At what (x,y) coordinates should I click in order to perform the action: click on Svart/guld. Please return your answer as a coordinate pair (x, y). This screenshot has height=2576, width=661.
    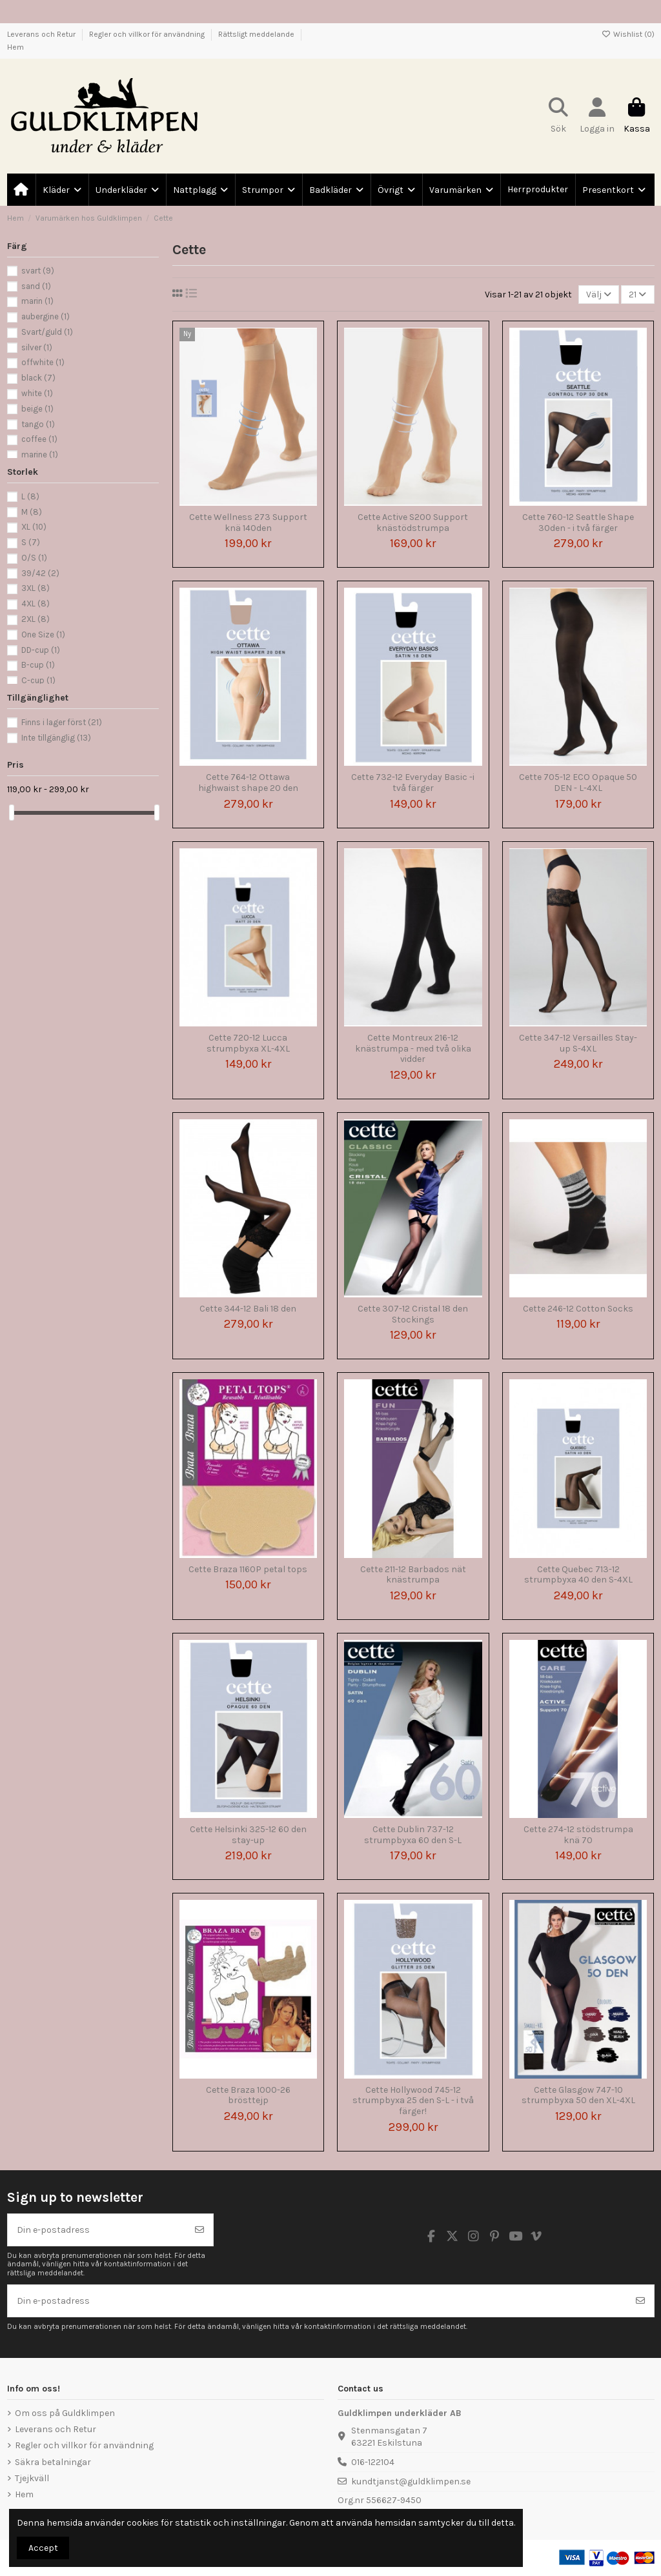
    Looking at the image, I should click on (47, 332).